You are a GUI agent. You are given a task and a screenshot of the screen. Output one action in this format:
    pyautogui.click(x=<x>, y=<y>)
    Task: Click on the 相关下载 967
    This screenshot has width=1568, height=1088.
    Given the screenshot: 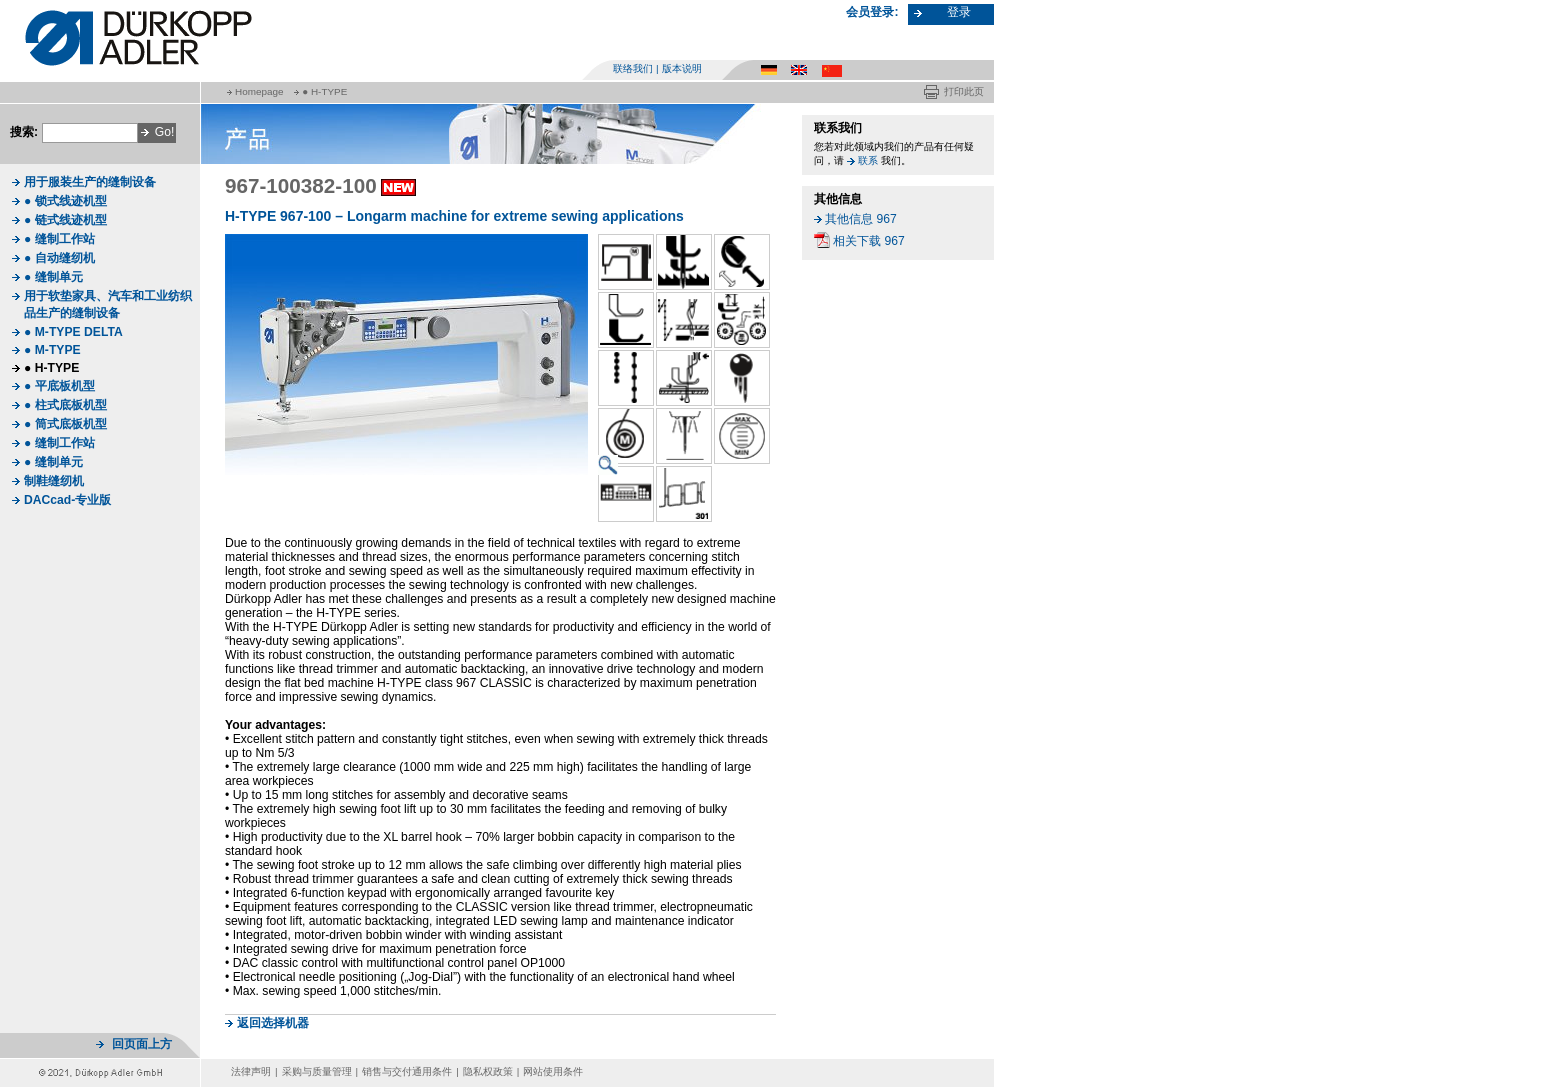 What is the action you would take?
    pyautogui.click(x=869, y=241)
    